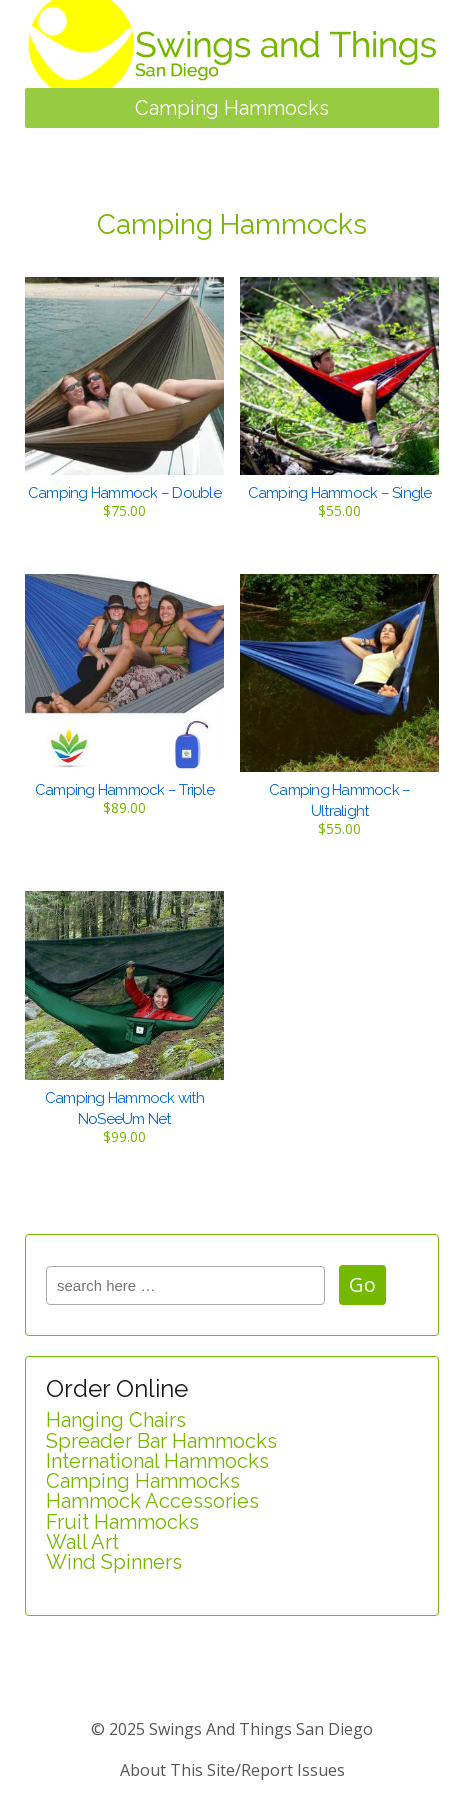 This screenshot has width=464, height=1806. What do you see at coordinates (157, 1461) in the screenshot?
I see `International Hammocks` at bounding box center [157, 1461].